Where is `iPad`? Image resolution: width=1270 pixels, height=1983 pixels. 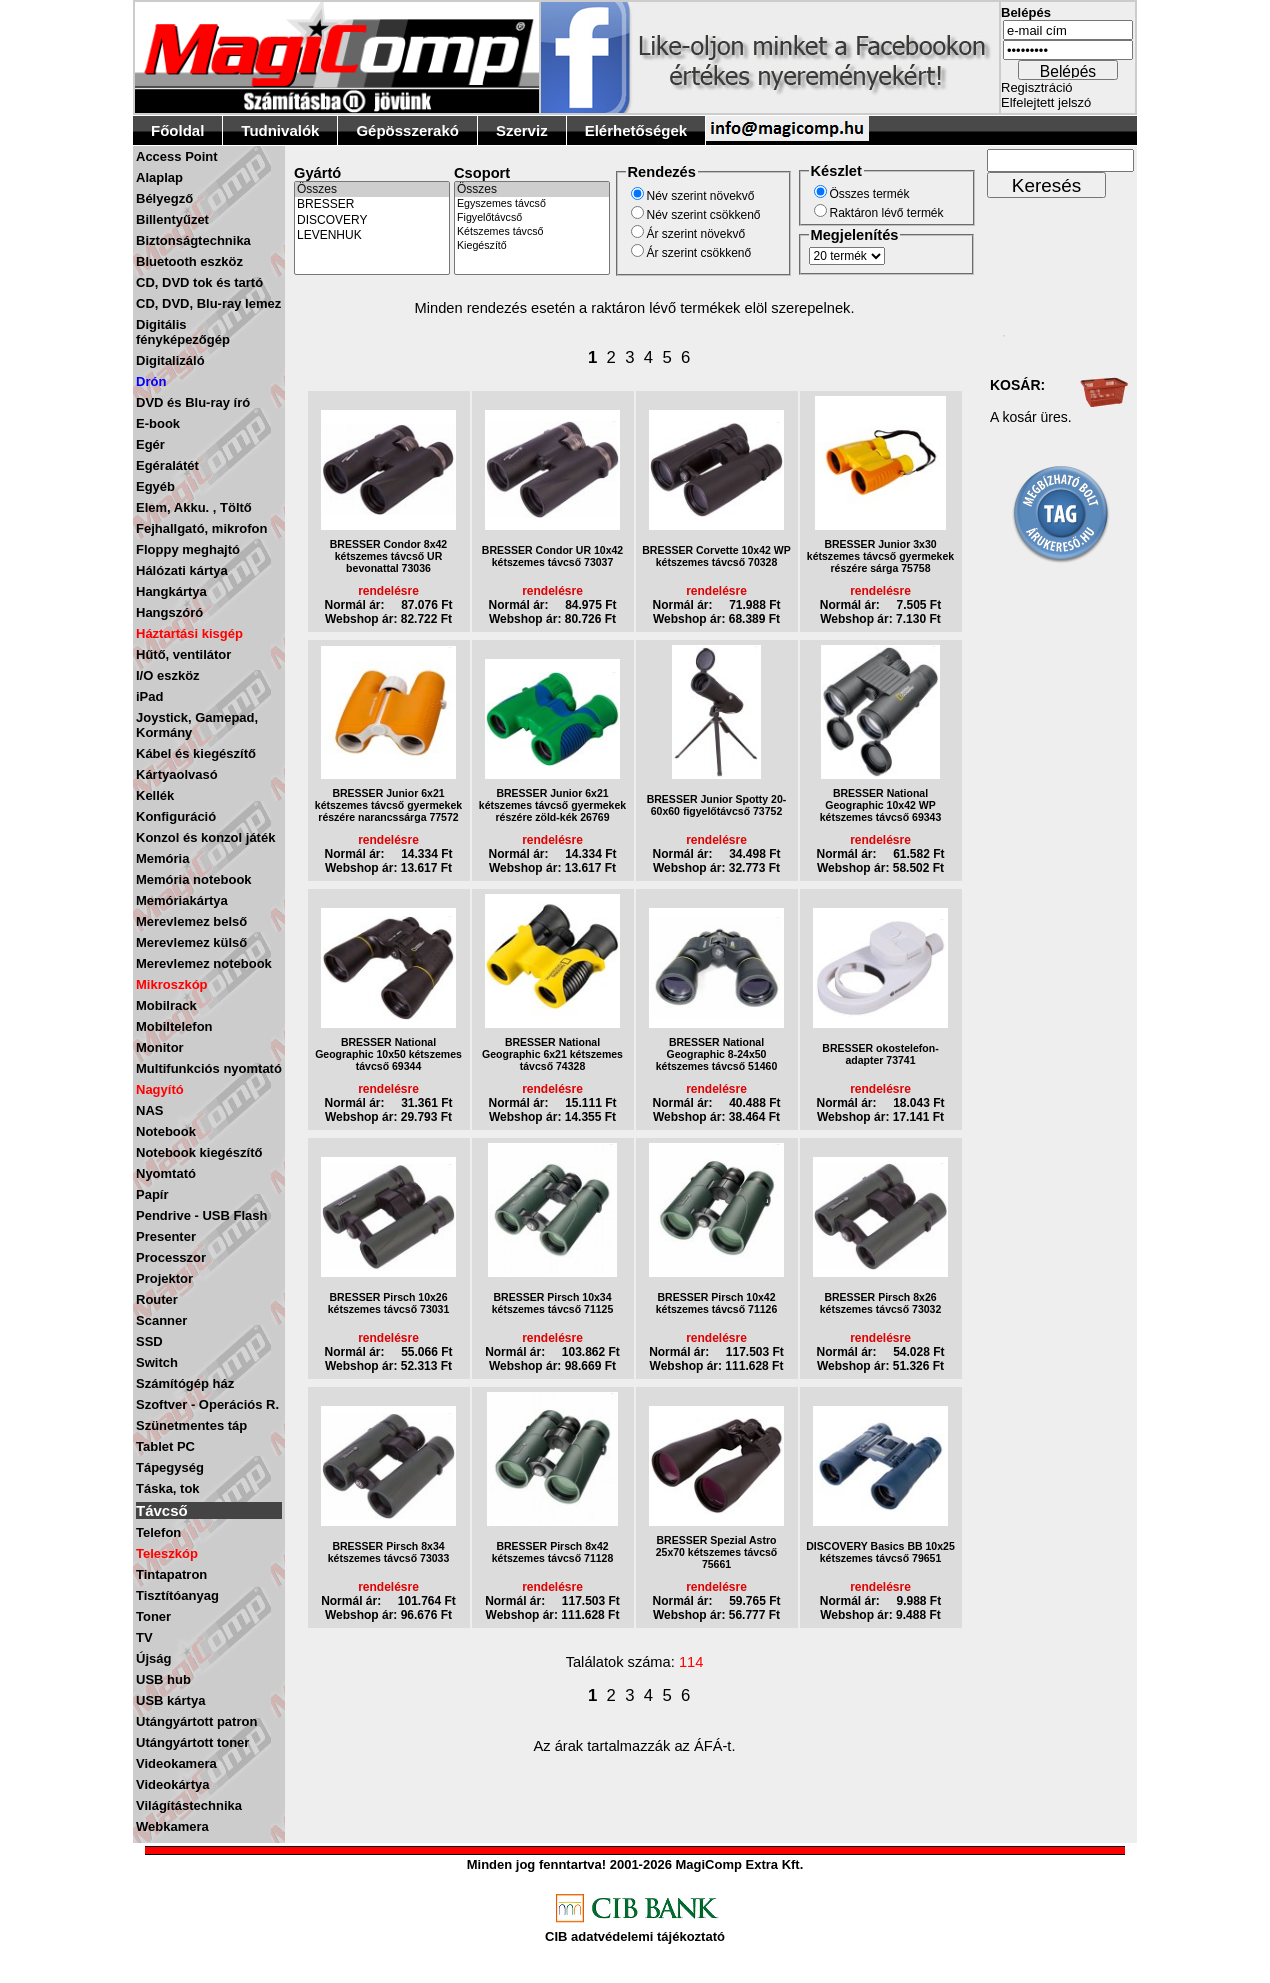
iPad is located at coordinates (149, 696).